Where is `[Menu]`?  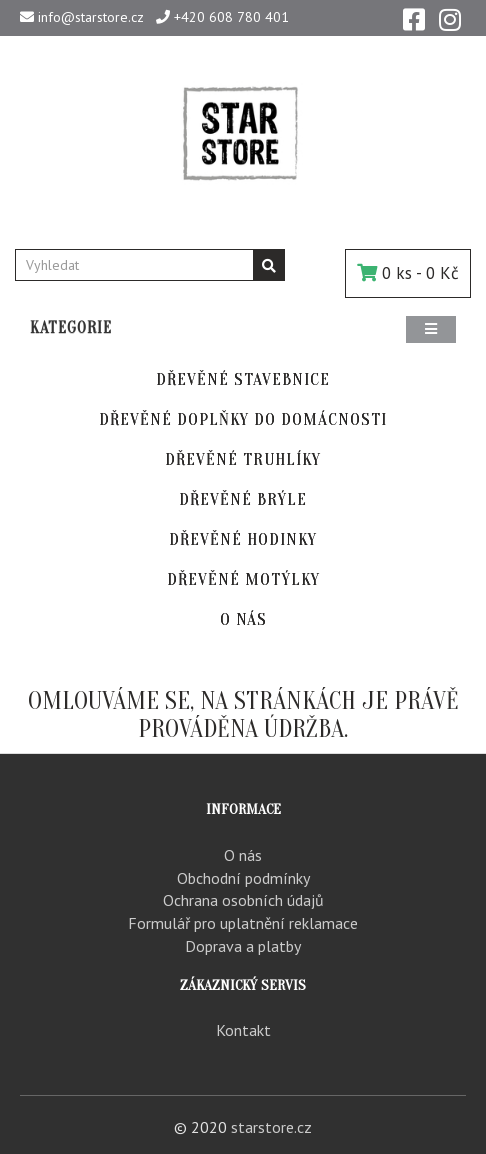
[Menu] is located at coordinates (431, 329).